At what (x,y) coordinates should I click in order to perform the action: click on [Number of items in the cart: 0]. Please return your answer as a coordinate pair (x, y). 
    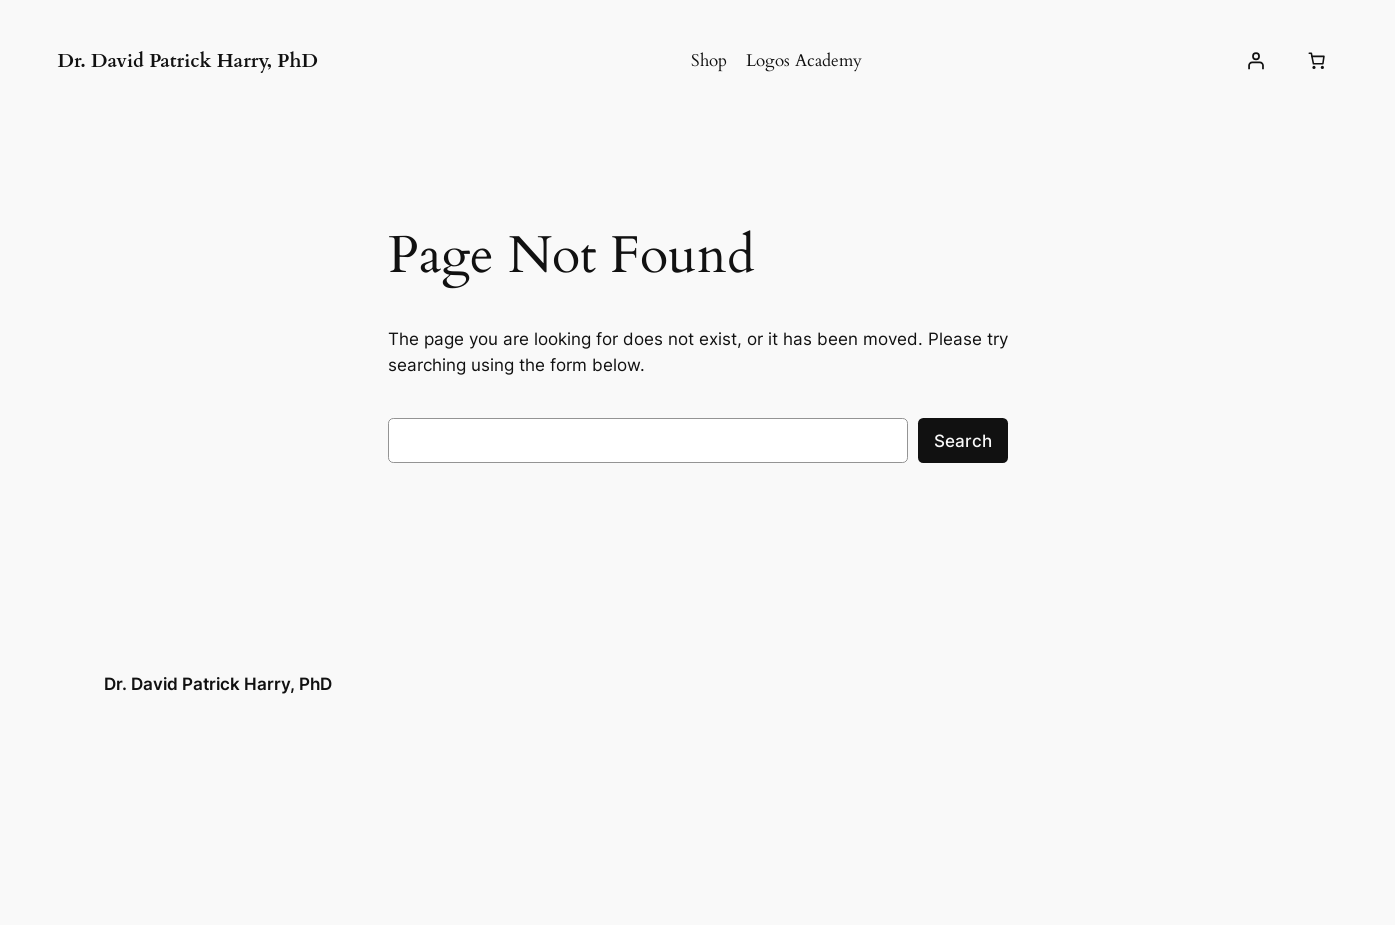
    Looking at the image, I should click on (1317, 61).